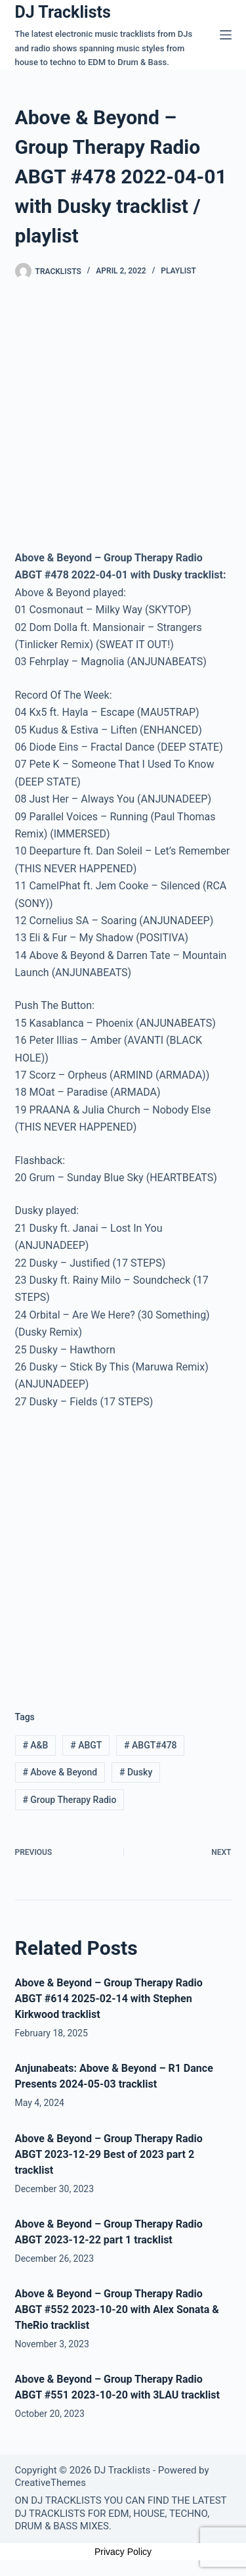 This screenshot has height=2576, width=246. I want to click on [Advertisement], so click(123, 1549).